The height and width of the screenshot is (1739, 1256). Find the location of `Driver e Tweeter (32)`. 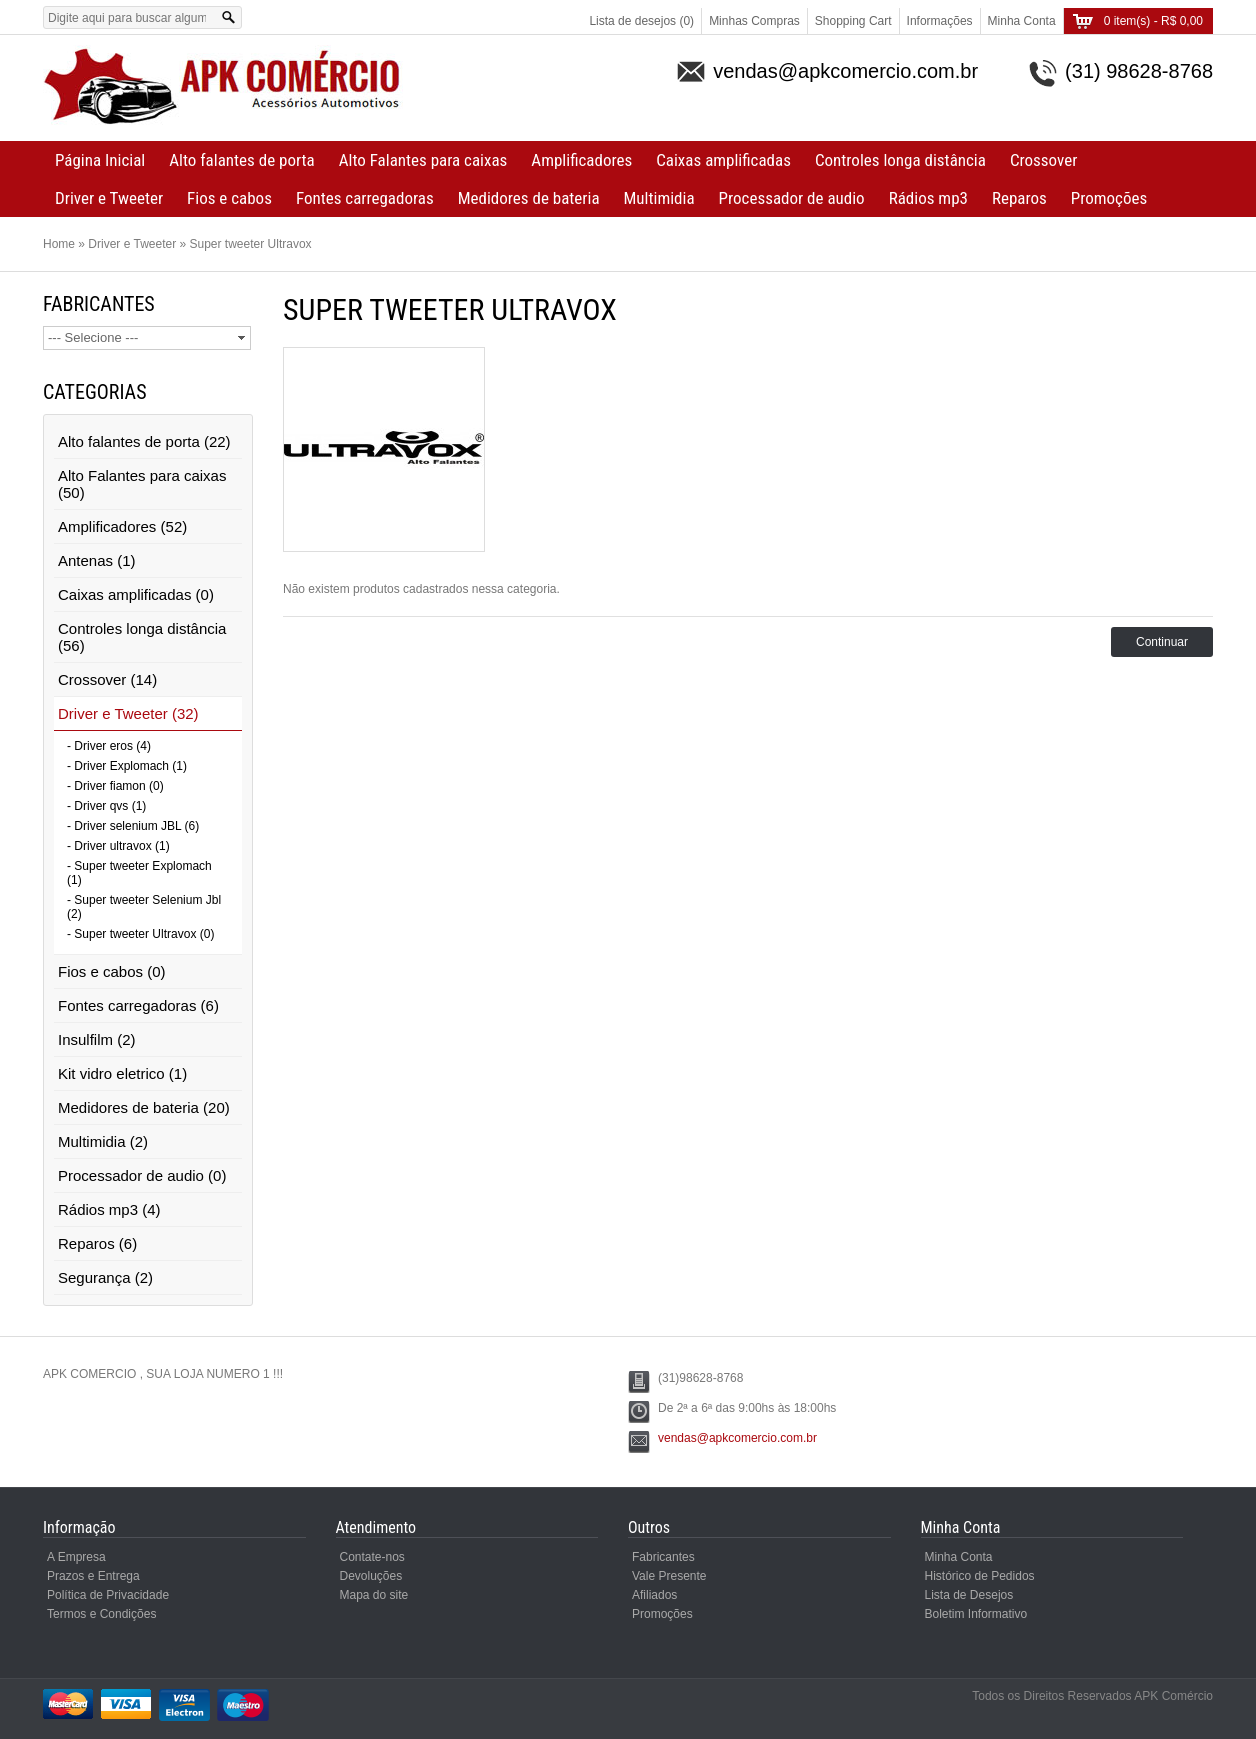

Driver e Tweeter (32) is located at coordinates (128, 713).